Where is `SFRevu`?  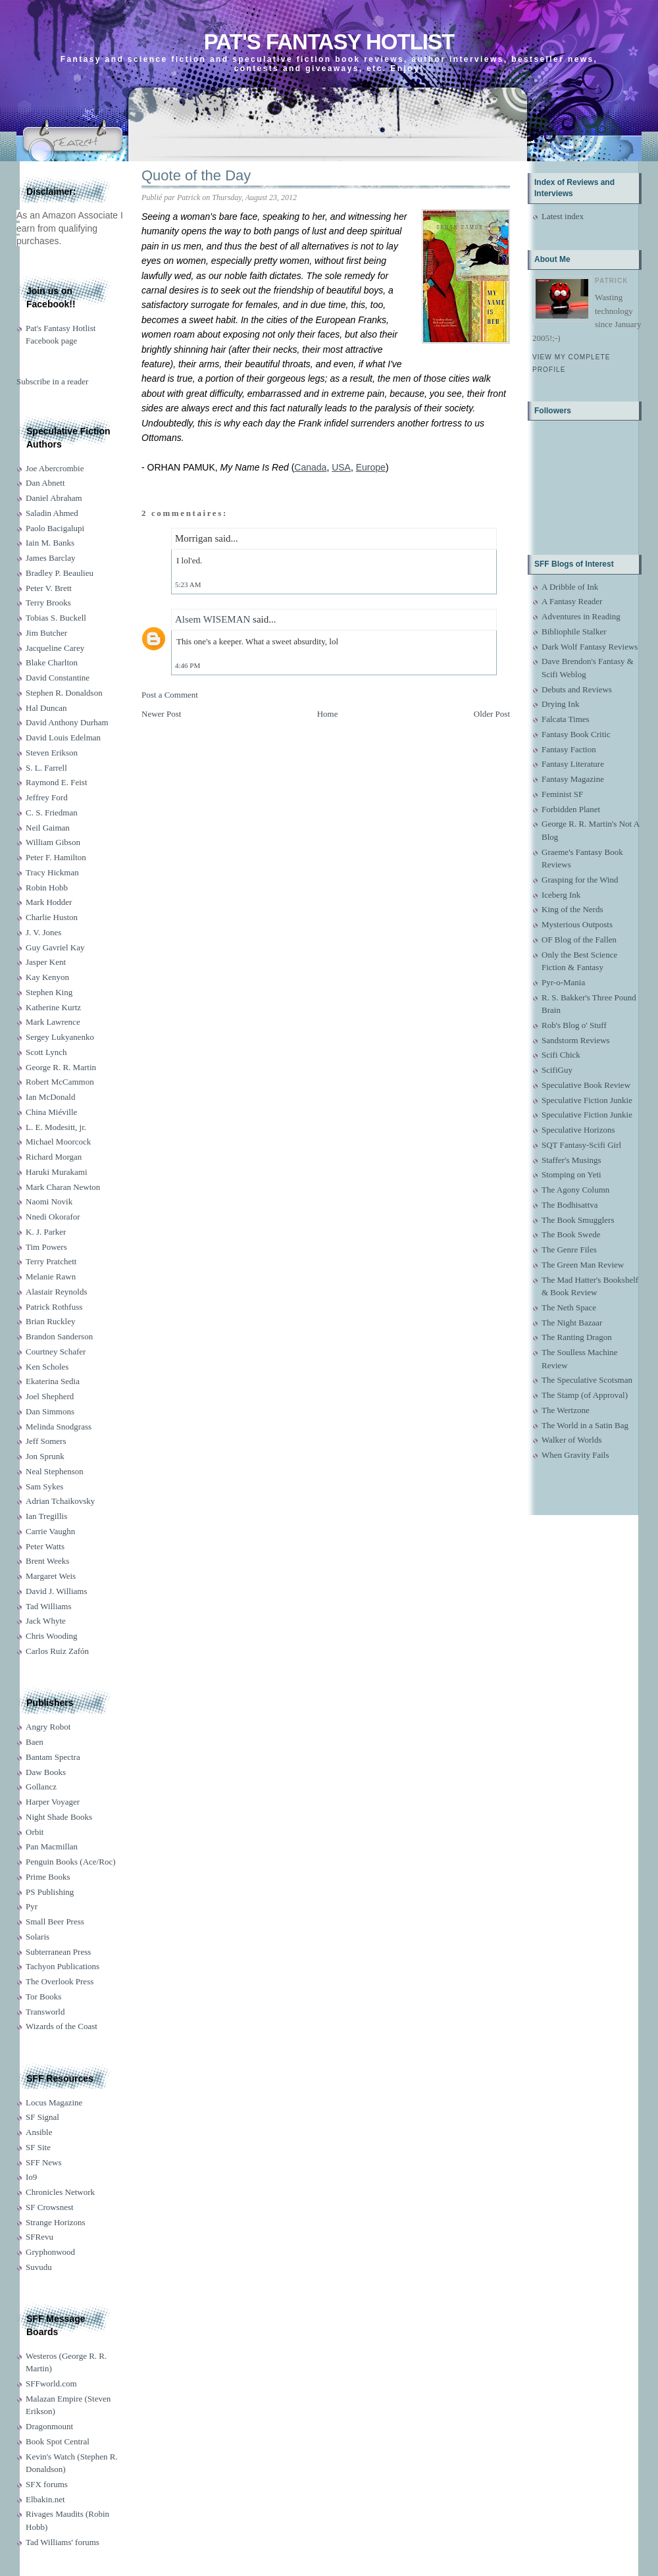 SFRevu is located at coordinates (39, 2237).